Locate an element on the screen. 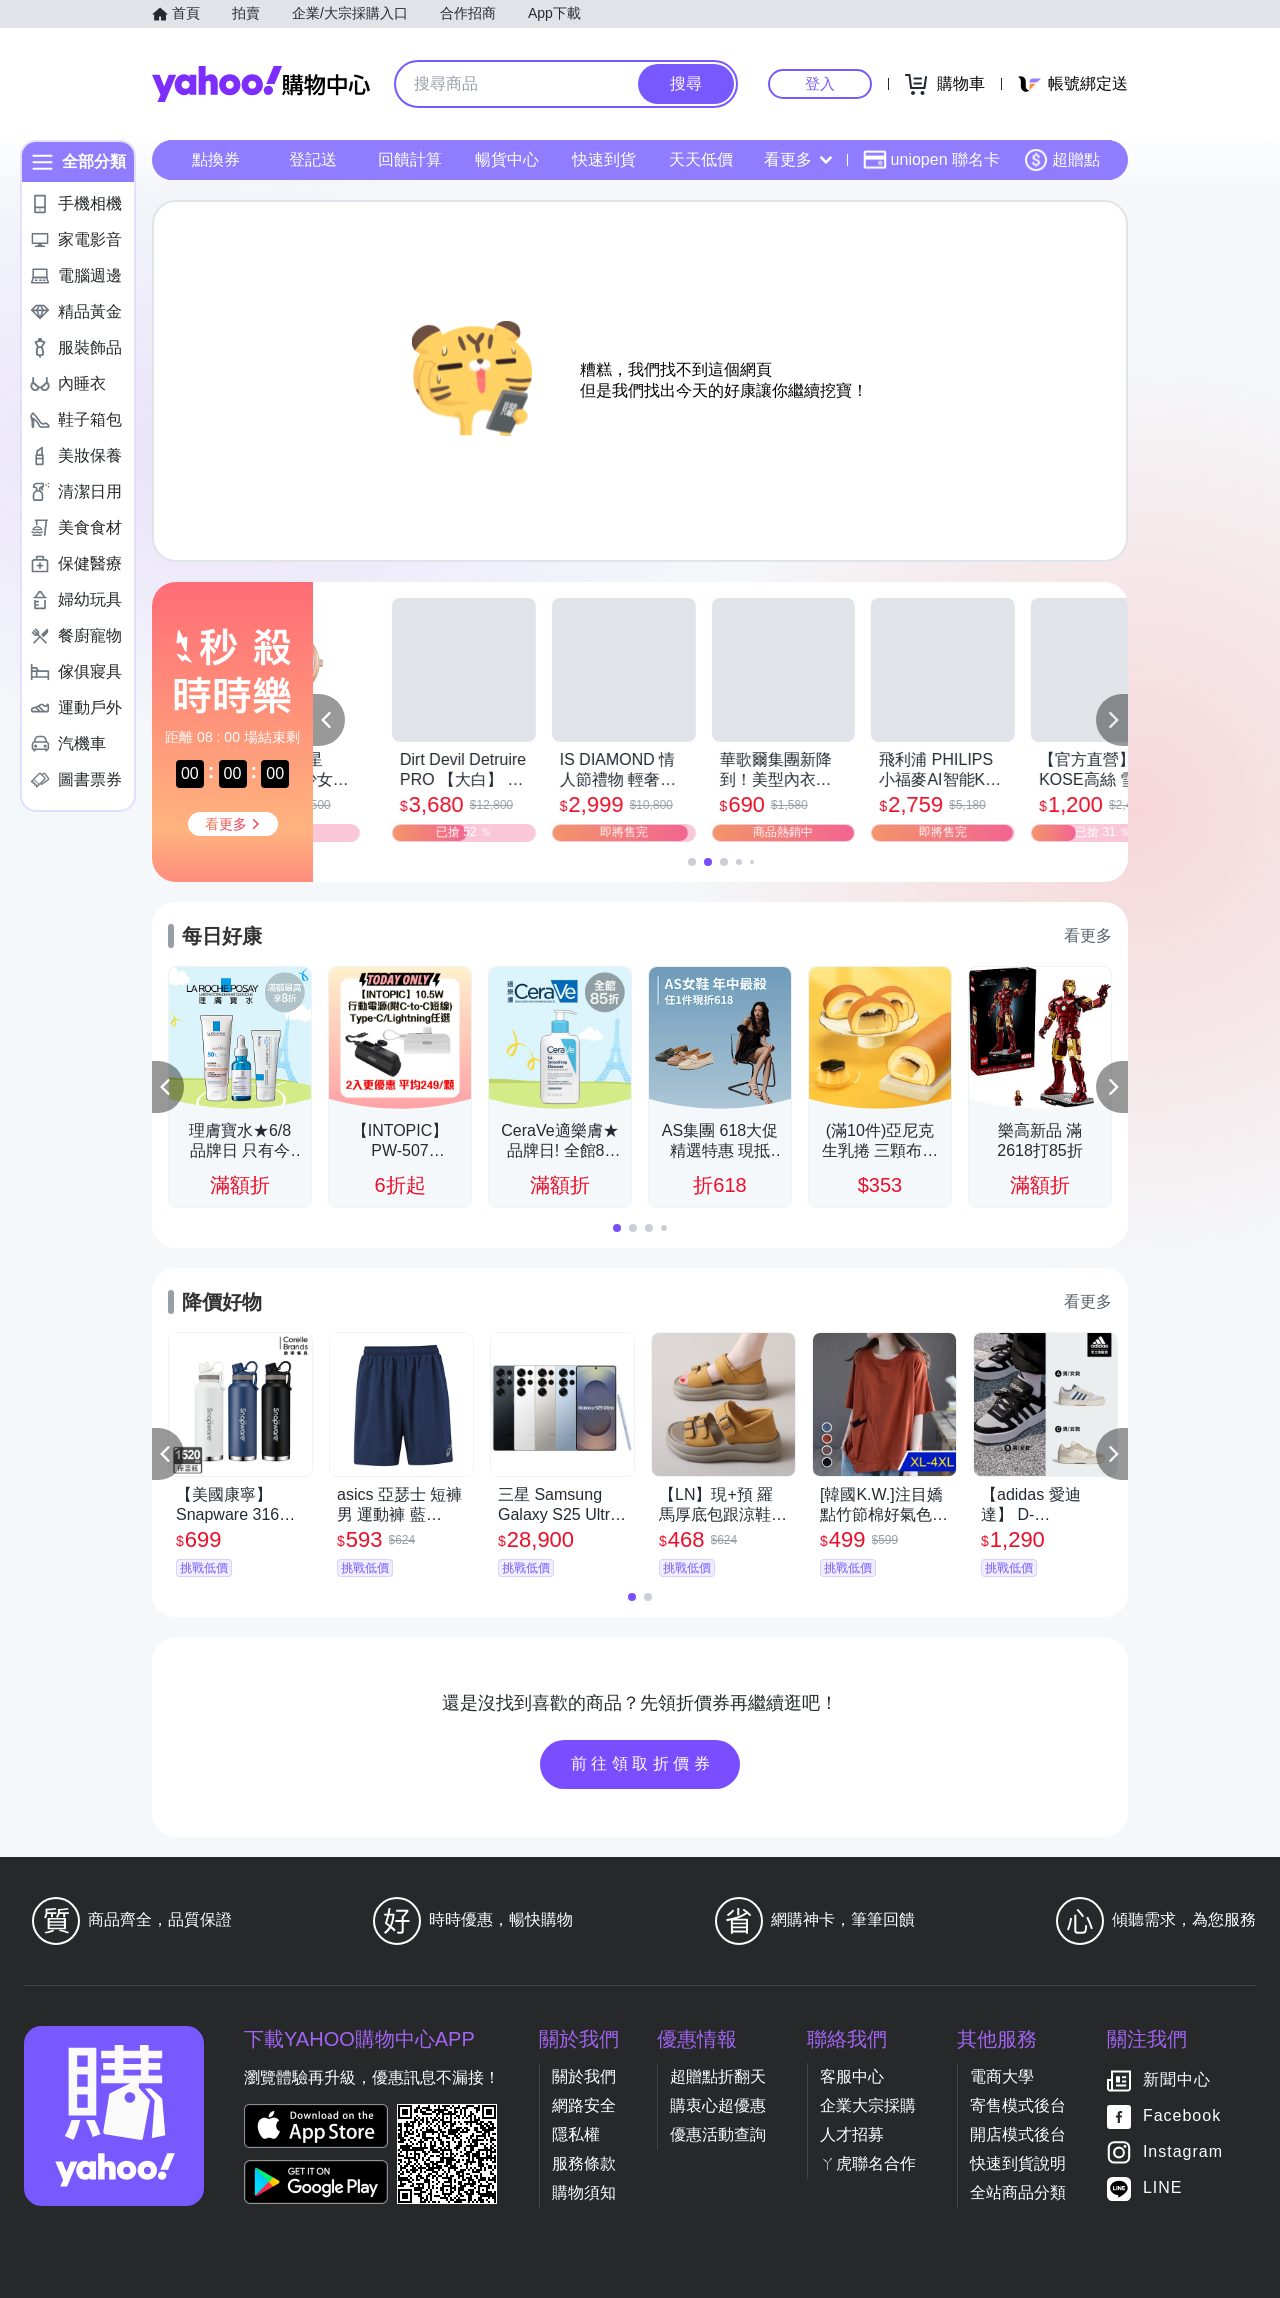 Image resolution: width=1280 pixels, height=2298 pixels. Instagram is located at coordinates (1183, 2151).